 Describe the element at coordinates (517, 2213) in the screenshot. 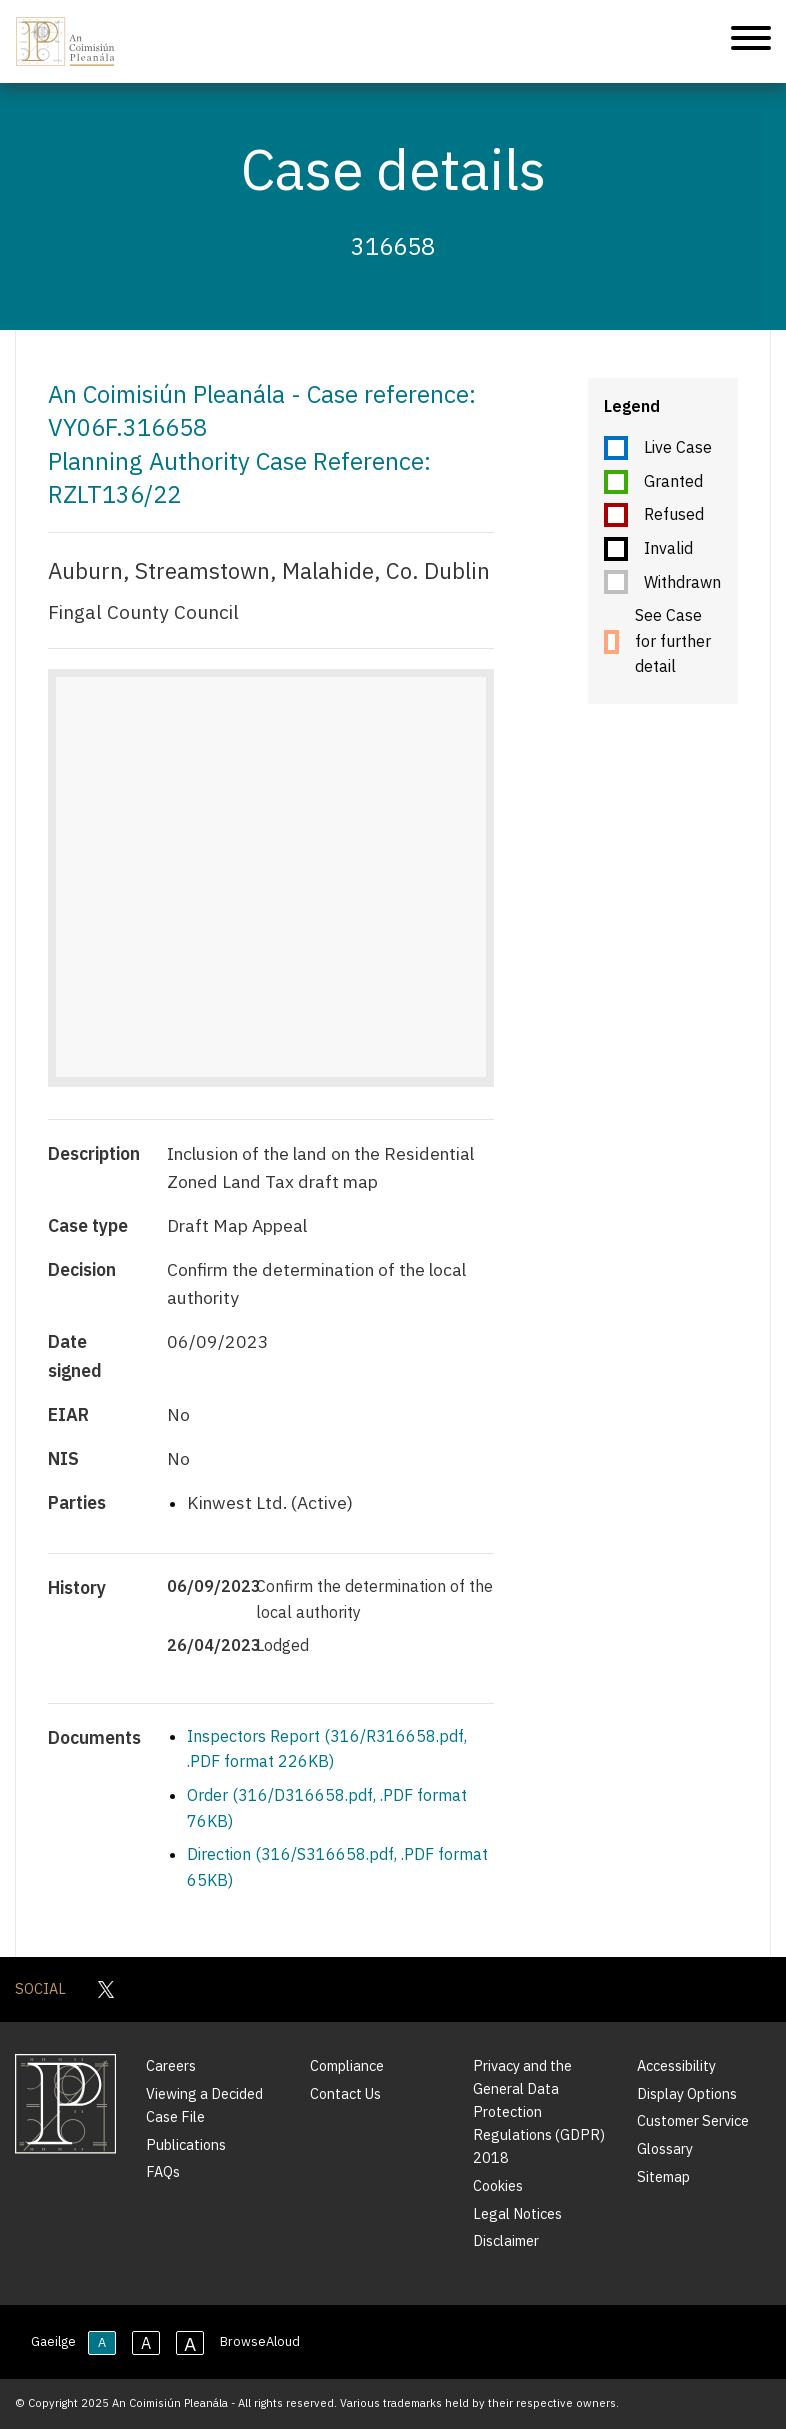

I see `Legal Notices` at that location.